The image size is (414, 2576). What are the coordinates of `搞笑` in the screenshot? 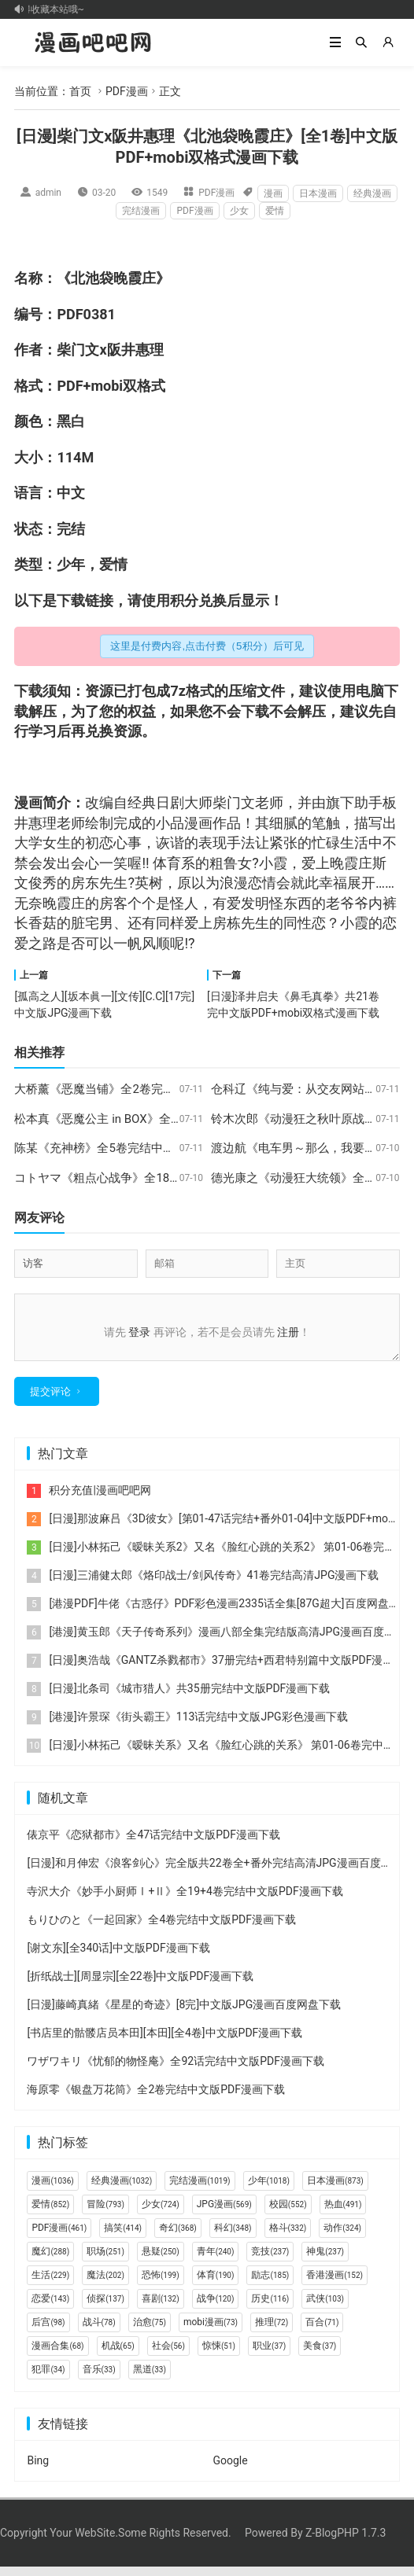 It's located at (123, 2237).